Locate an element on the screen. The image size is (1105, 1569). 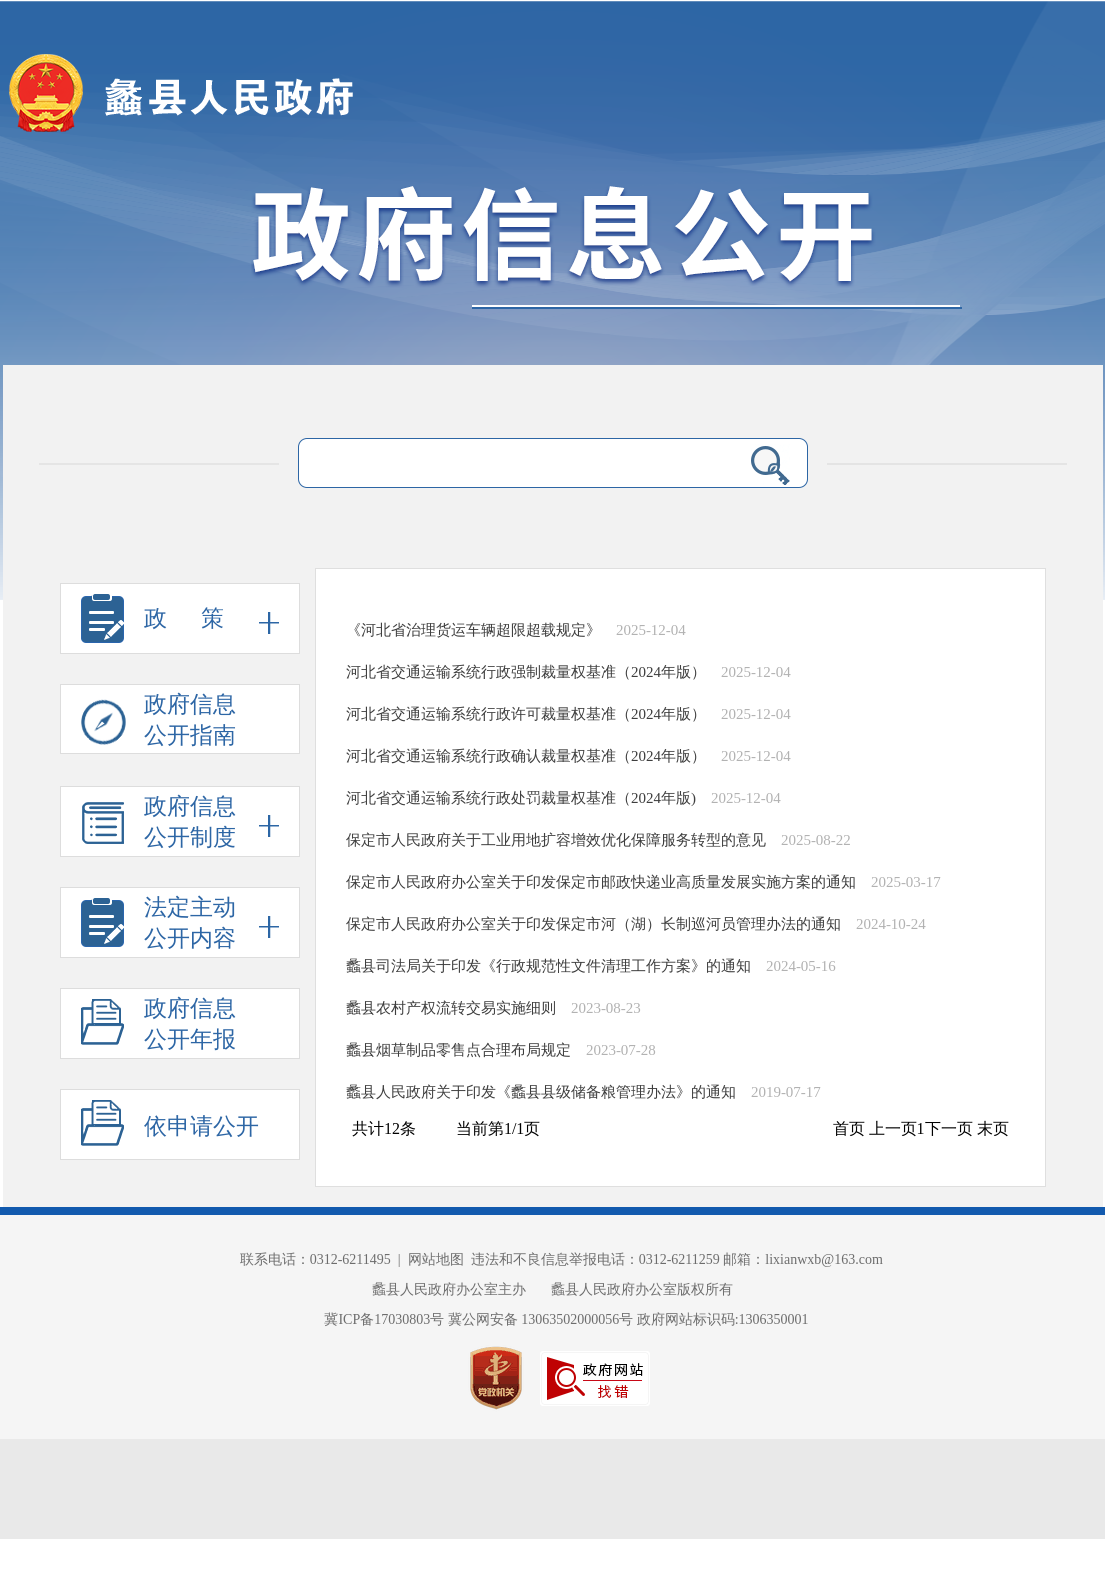
政府信息 公开指南 is located at coordinates (158, 723).